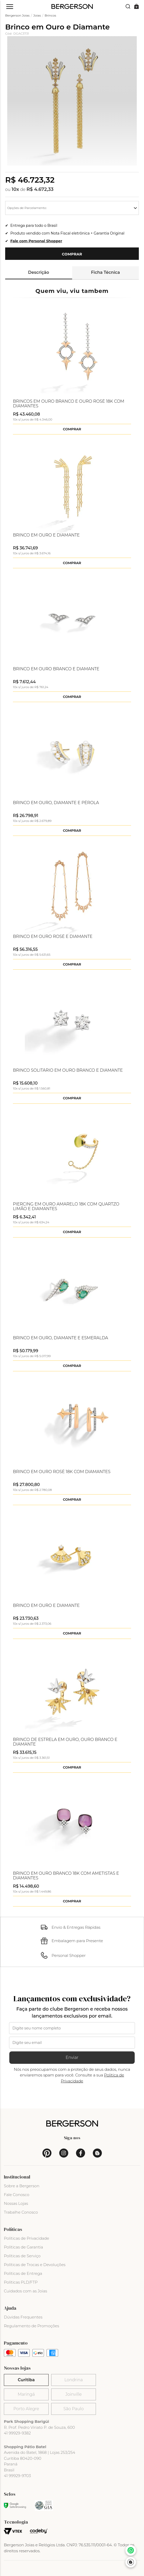 Image resolution: width=144 pixels, height=2576 pixels. I want to click on Maringá, so click(26, 2394).